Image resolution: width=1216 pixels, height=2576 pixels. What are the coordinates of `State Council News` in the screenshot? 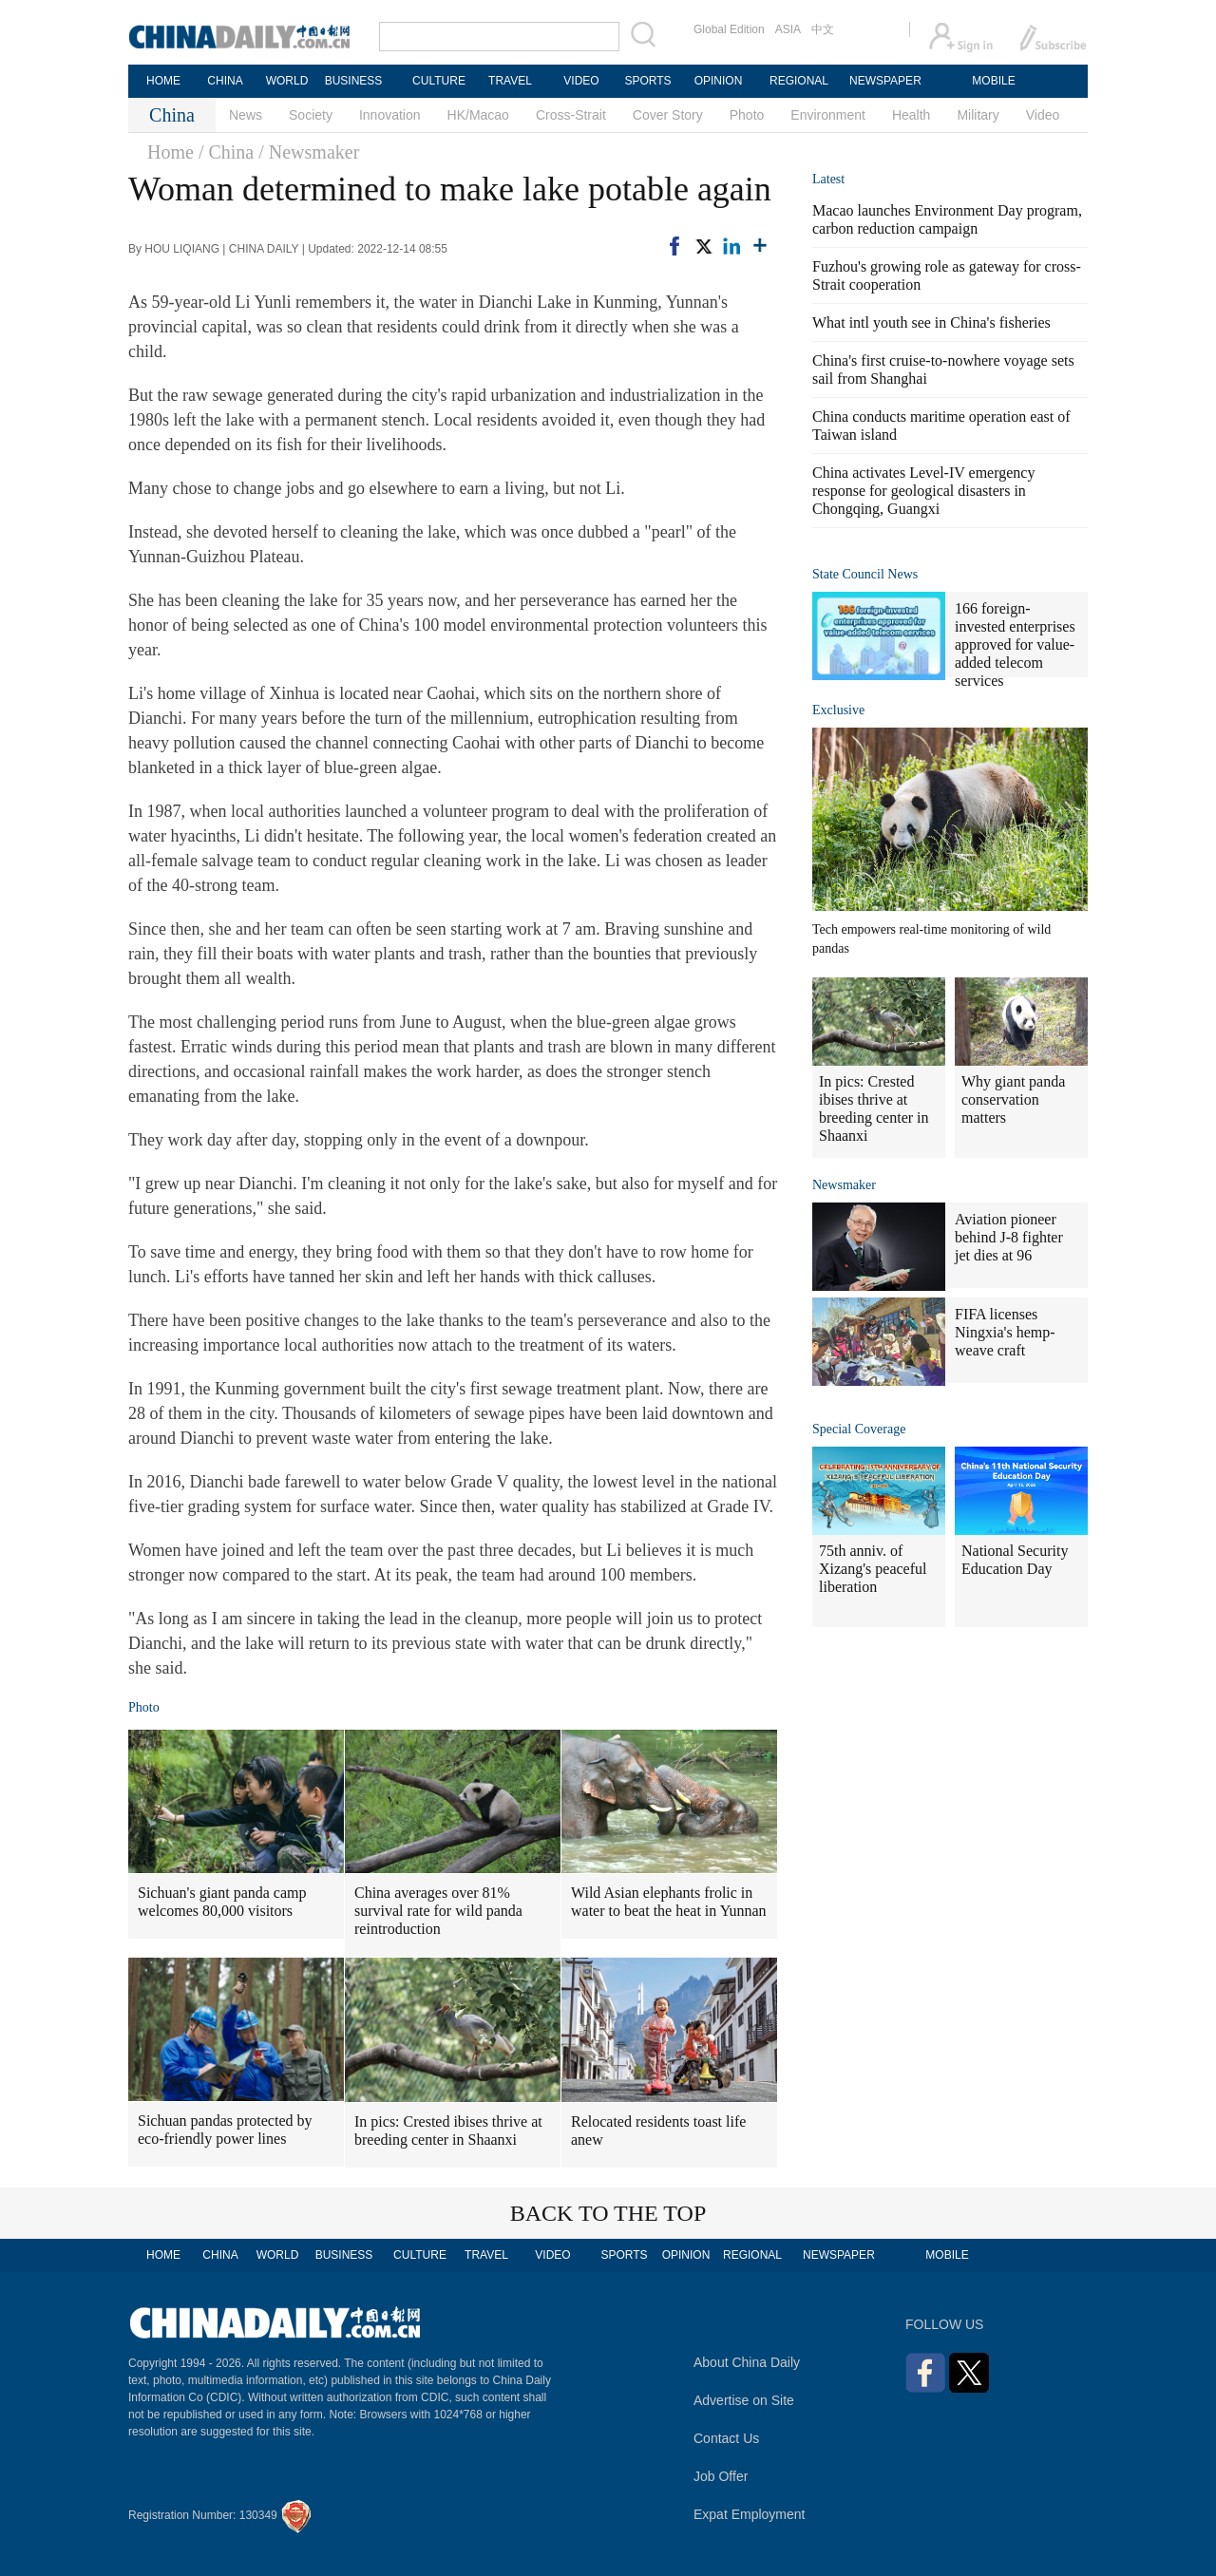 It's located at (865, 574).